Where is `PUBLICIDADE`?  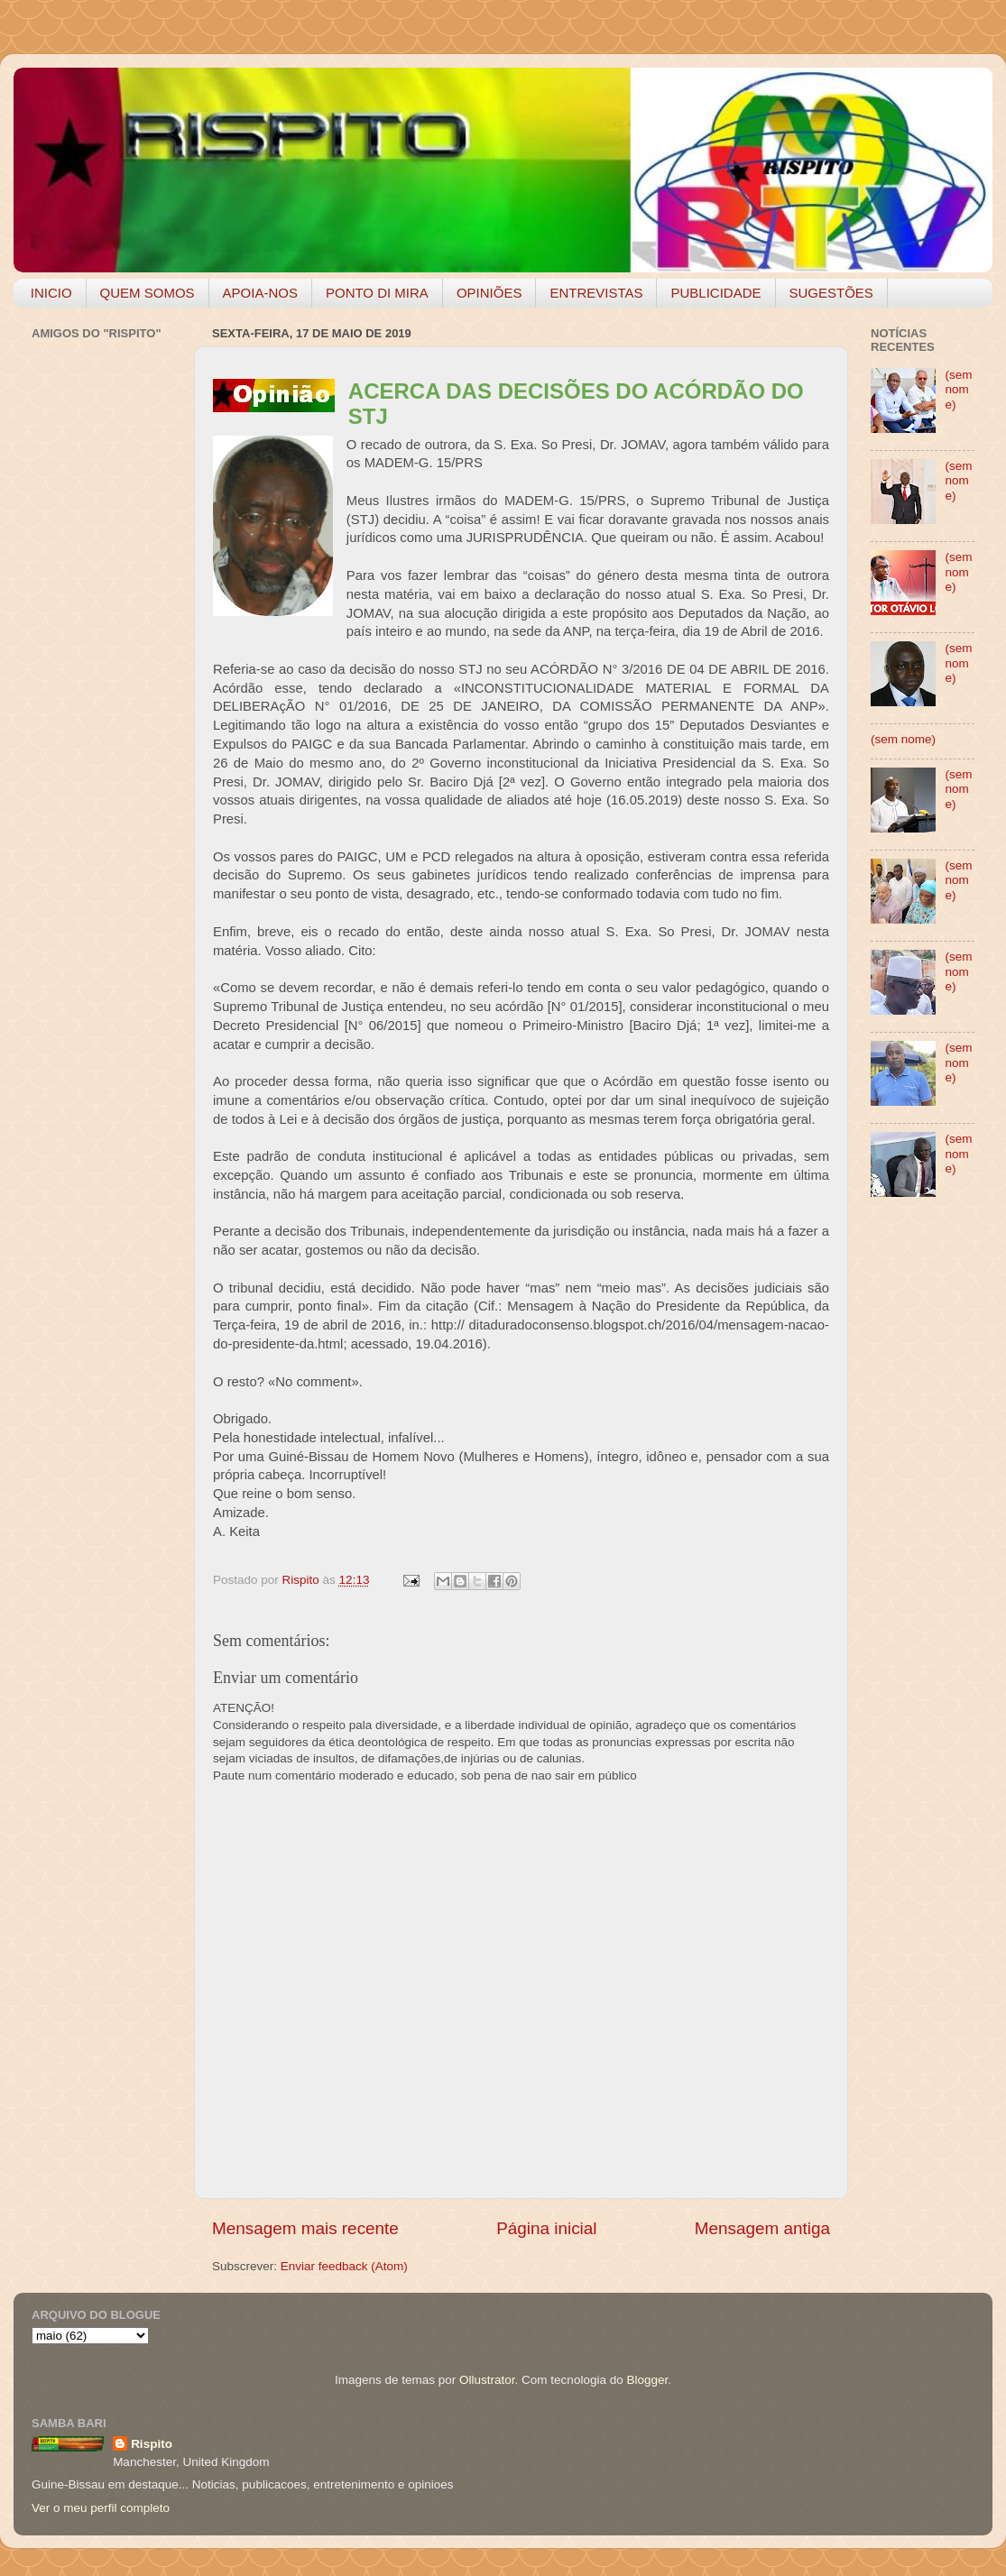 PUBLICIDADE is located at coordinates (715, 292).